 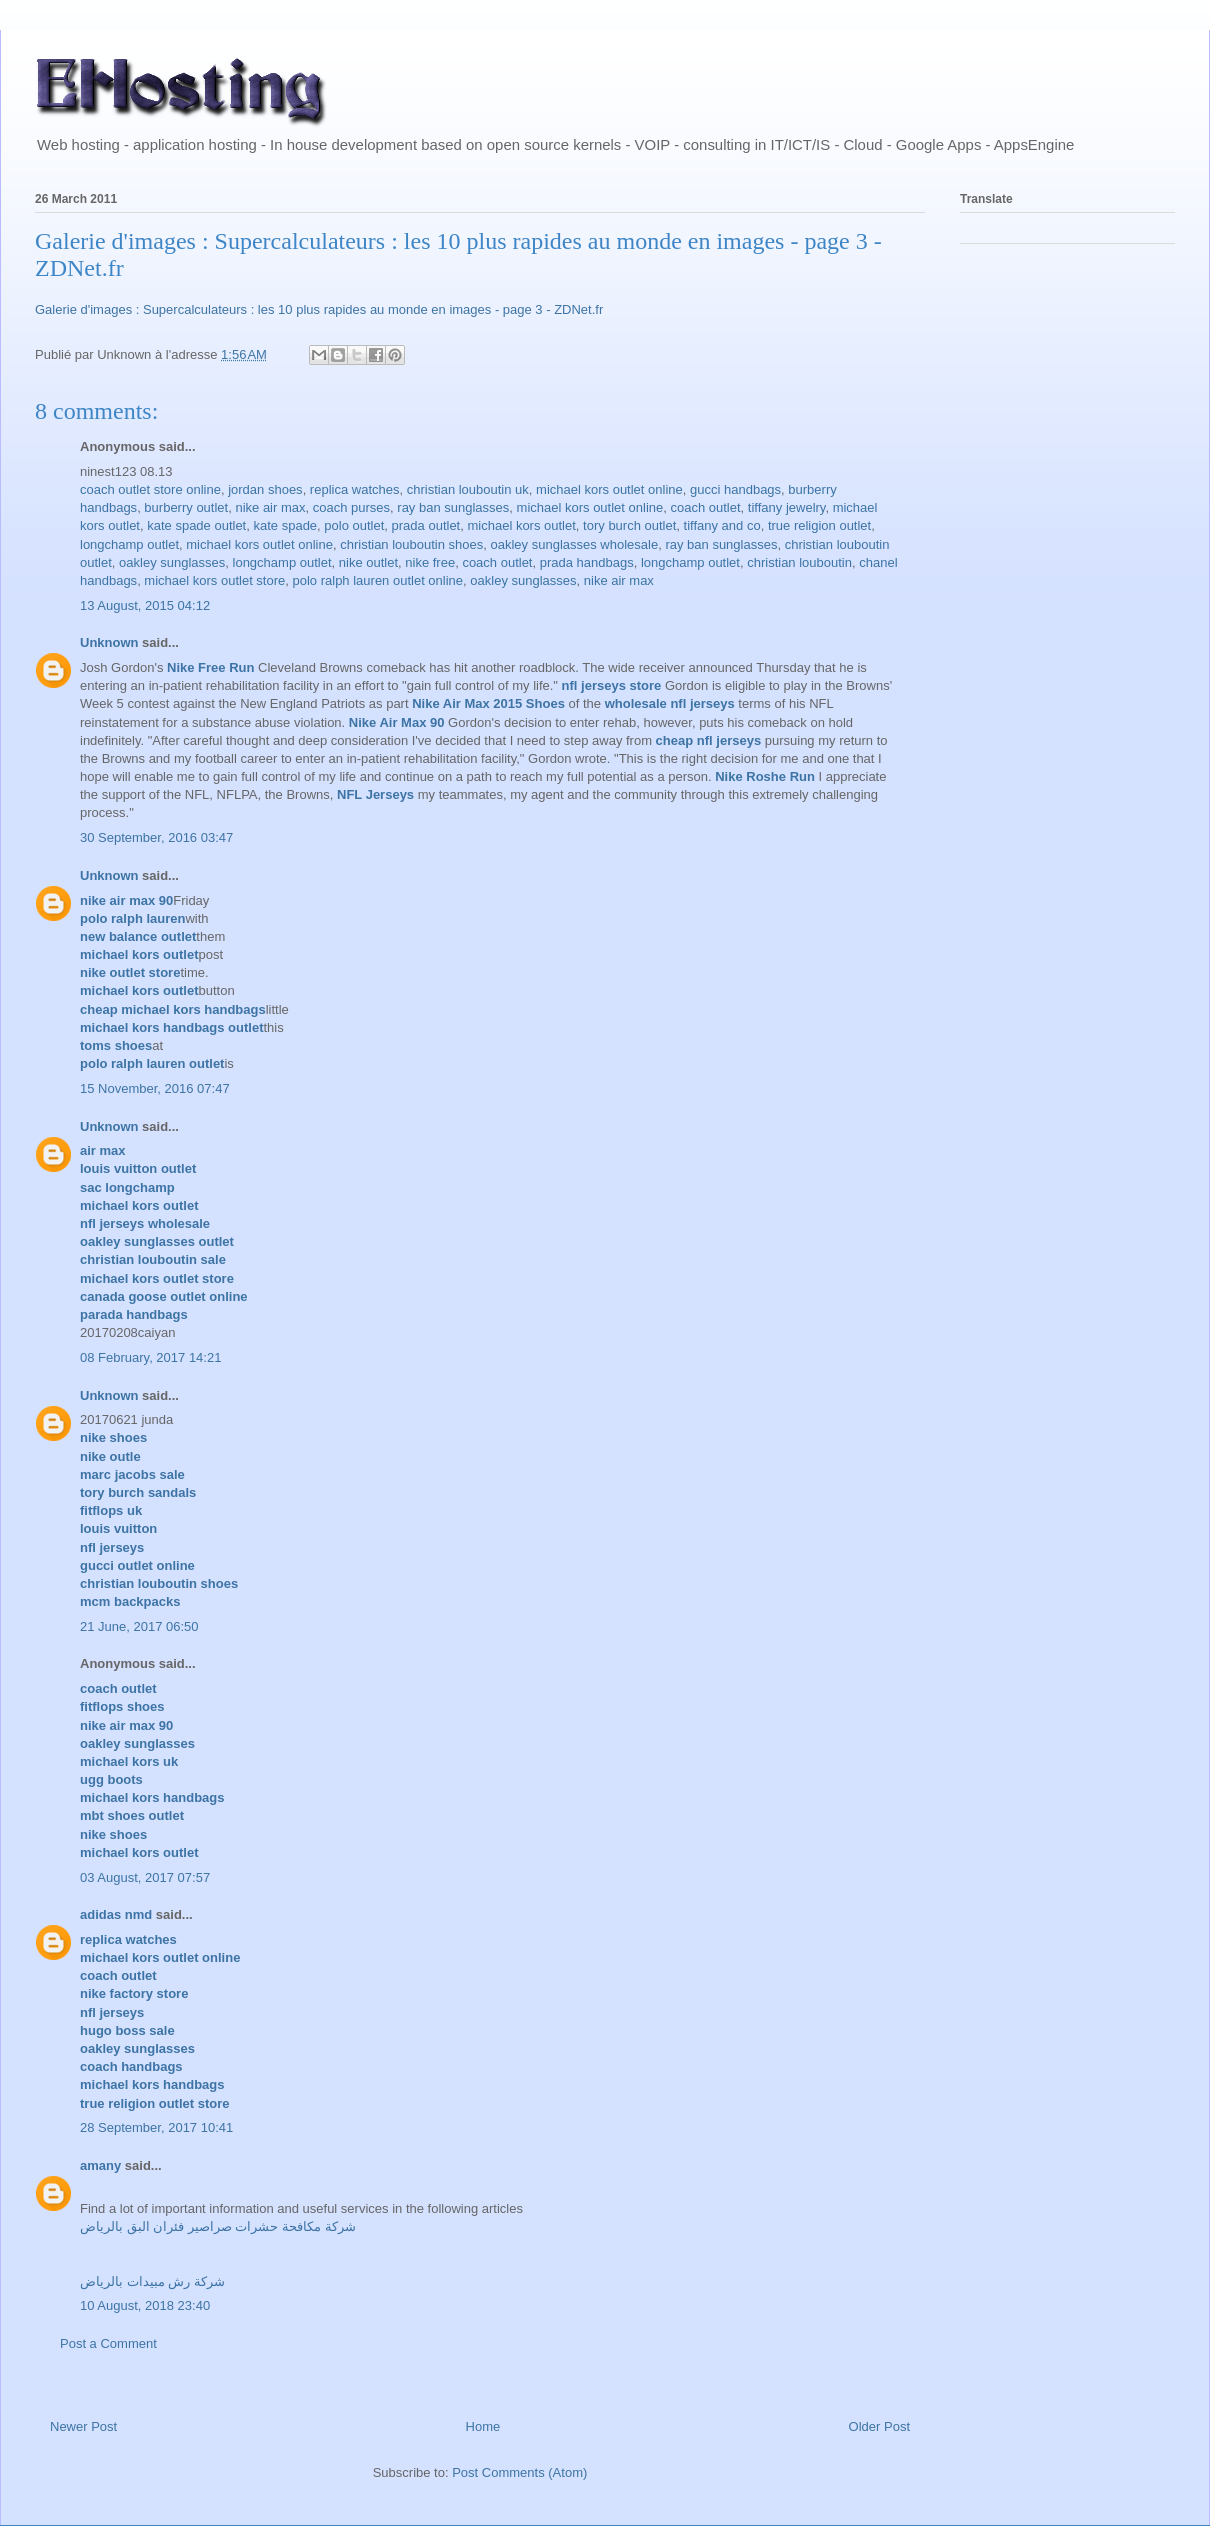 What do you see at coordinates (145, 605) in the screenshot?
I see `13 August, 2015 04:12` at bounding box center [145, 605].